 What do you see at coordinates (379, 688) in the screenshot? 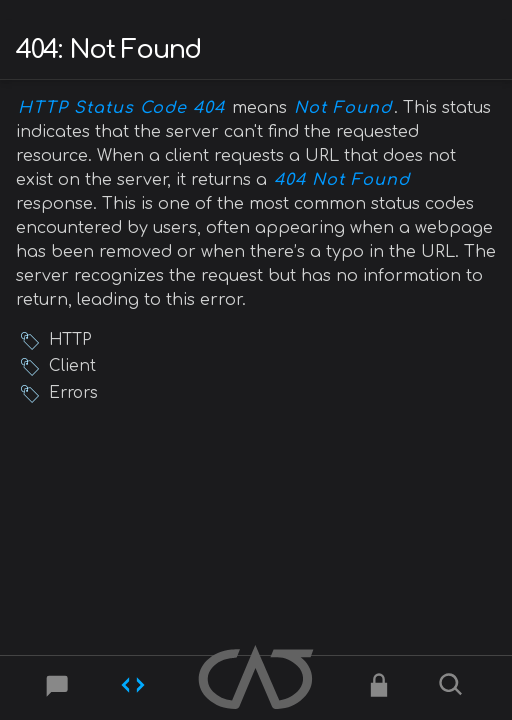
I see `[Ciphers]` at bounding box center [379, 688].